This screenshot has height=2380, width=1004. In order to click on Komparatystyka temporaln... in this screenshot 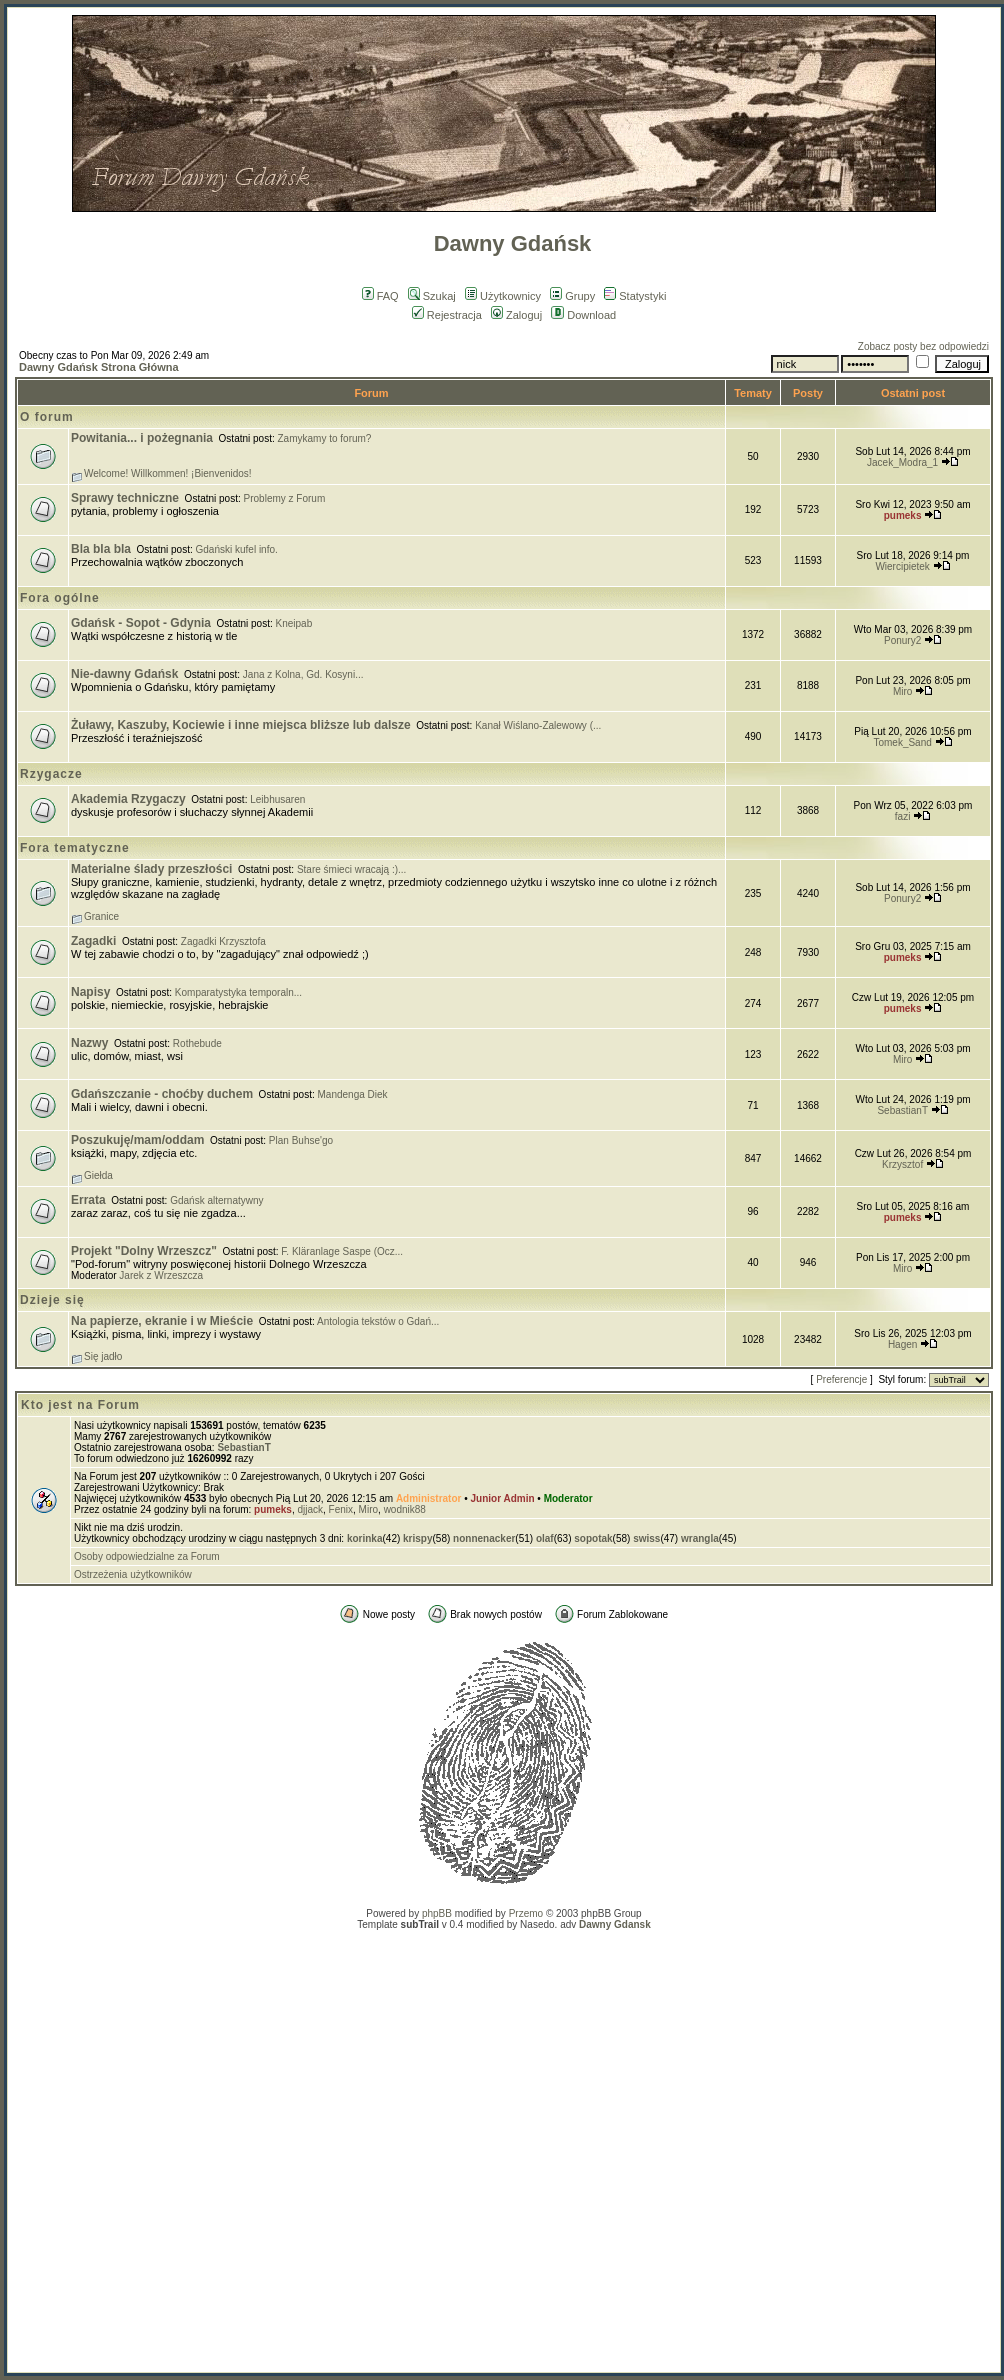, I will do `click(238, 992)`.